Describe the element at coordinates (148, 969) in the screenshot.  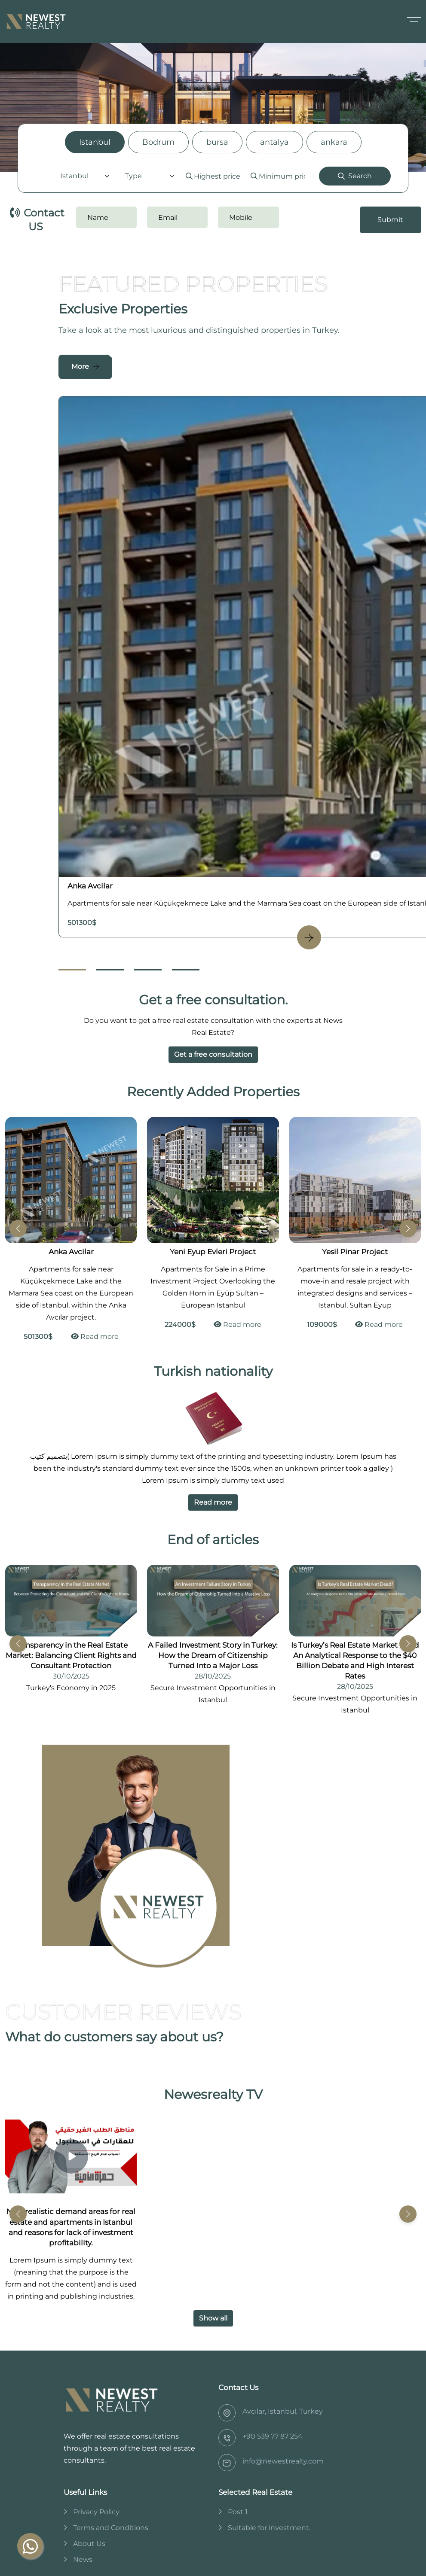
I see `[Go to Slide 3]` at that location.